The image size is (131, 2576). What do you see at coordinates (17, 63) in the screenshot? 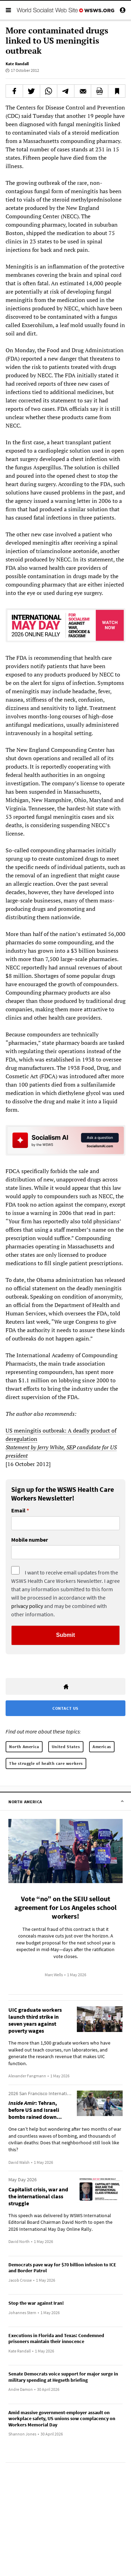
I see `Kate Randall` at bounding box center [17, 63].